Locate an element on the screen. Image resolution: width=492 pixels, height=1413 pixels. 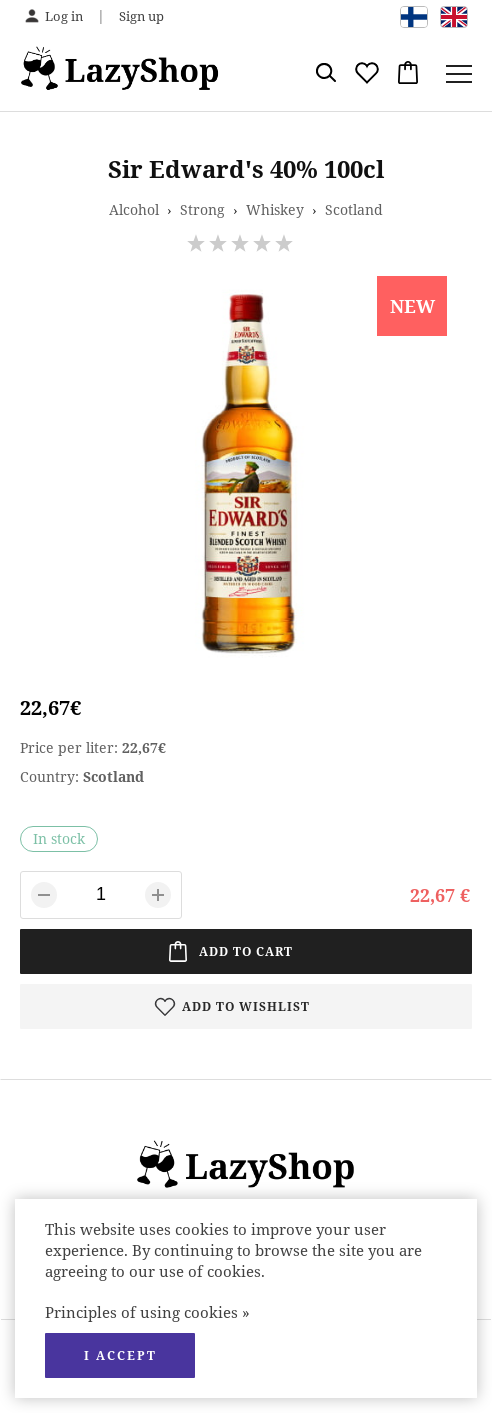
Sign up is located at coordinates (141, 16).